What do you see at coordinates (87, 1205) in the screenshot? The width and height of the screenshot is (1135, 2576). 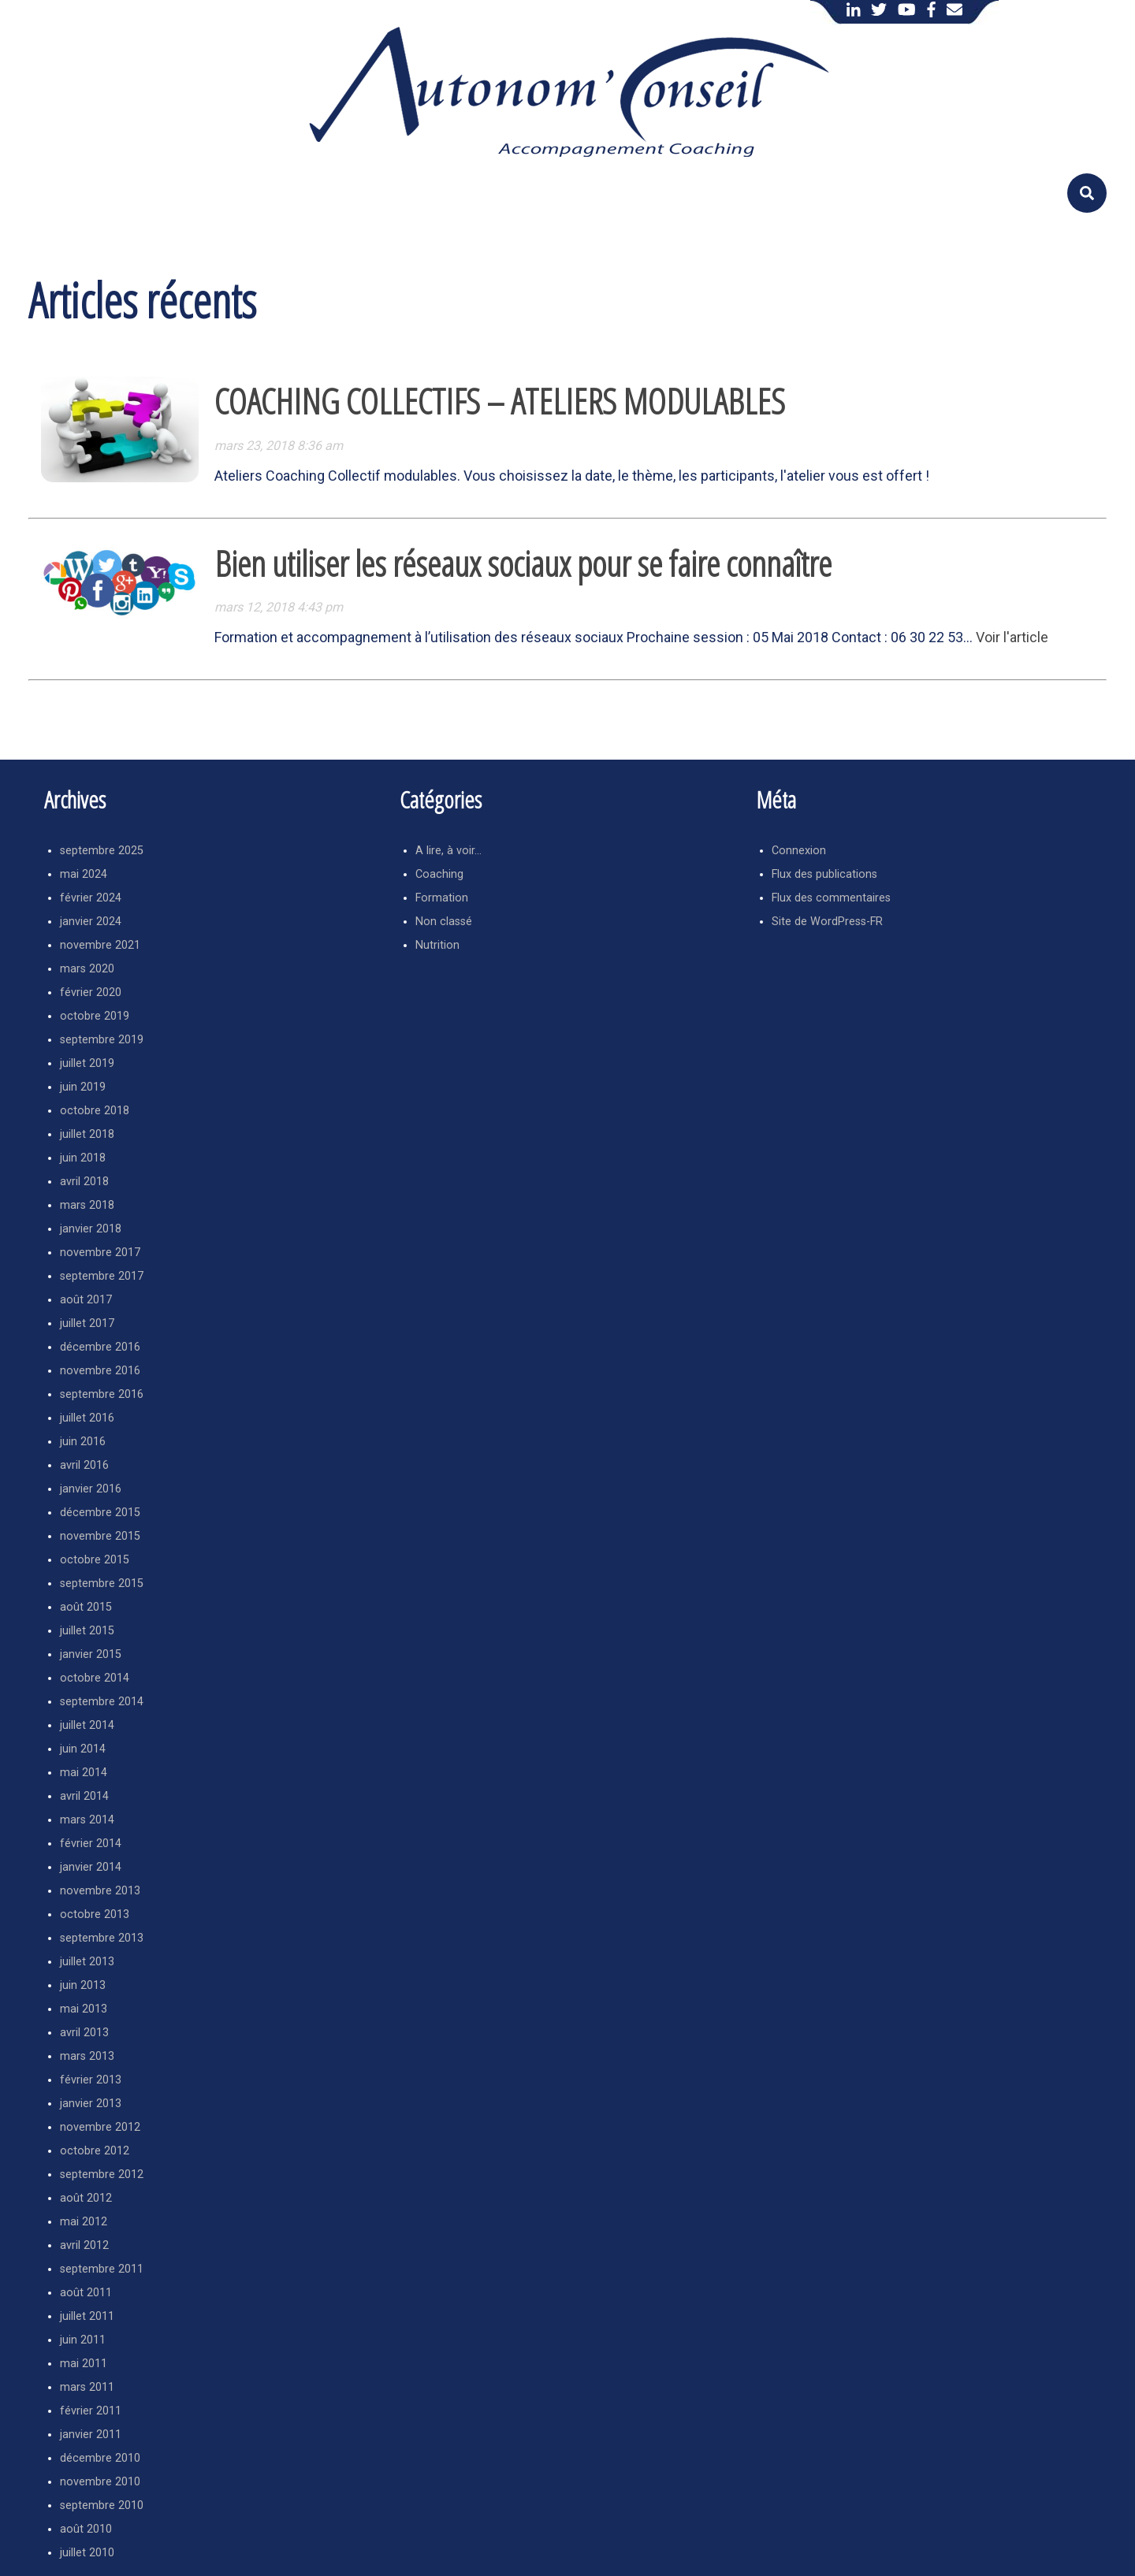 I see `mars 2018` at bounding box center [87, 1205].